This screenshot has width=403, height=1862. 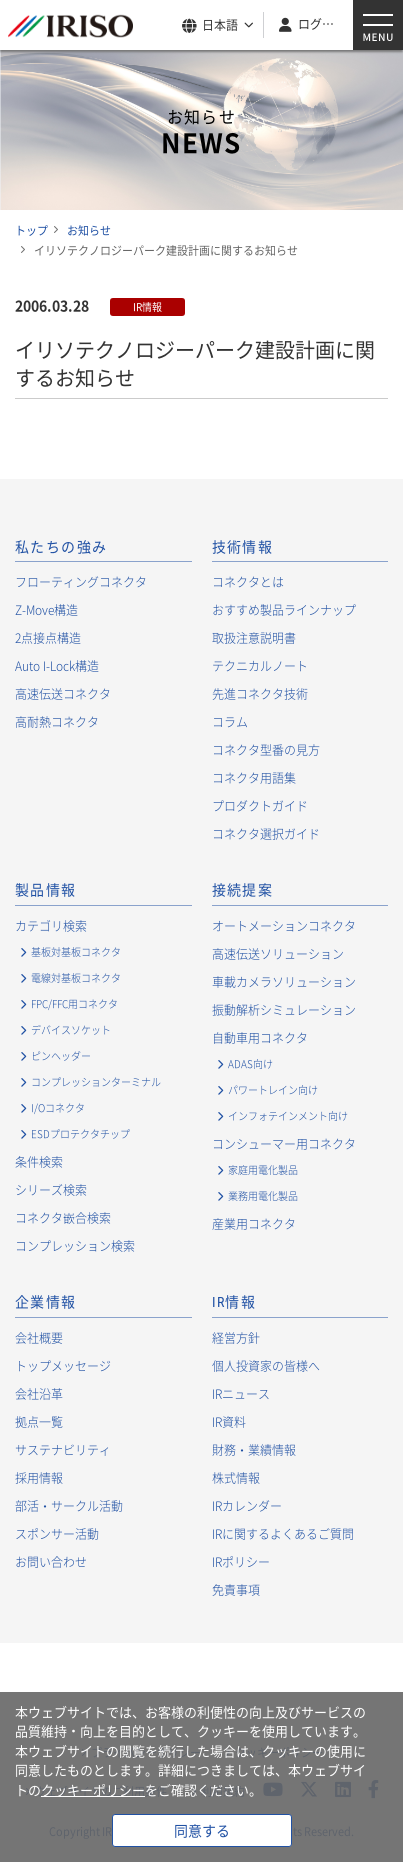 I want to click on コンプレッション検索, so click(x=75, y=1246).